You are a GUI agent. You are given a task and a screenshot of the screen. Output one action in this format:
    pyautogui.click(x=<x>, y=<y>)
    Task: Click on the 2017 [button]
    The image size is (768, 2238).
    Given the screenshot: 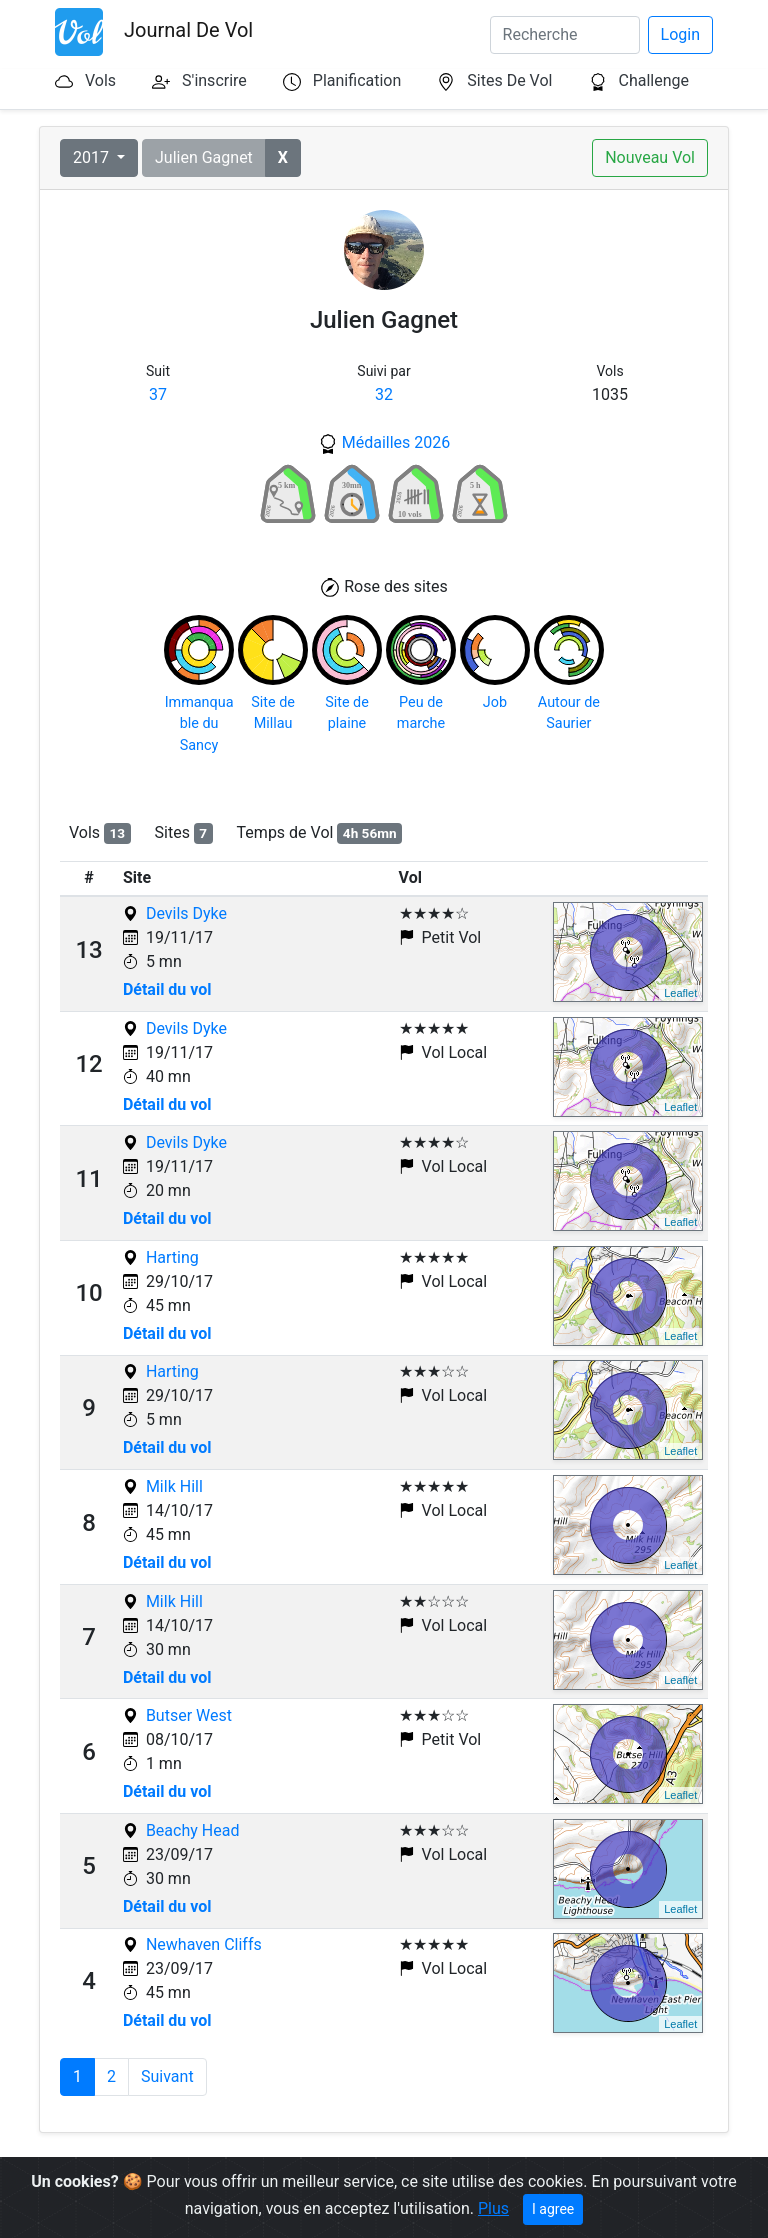 What is the action you would take?
    pyautogui.click(x=93, y=157)
    